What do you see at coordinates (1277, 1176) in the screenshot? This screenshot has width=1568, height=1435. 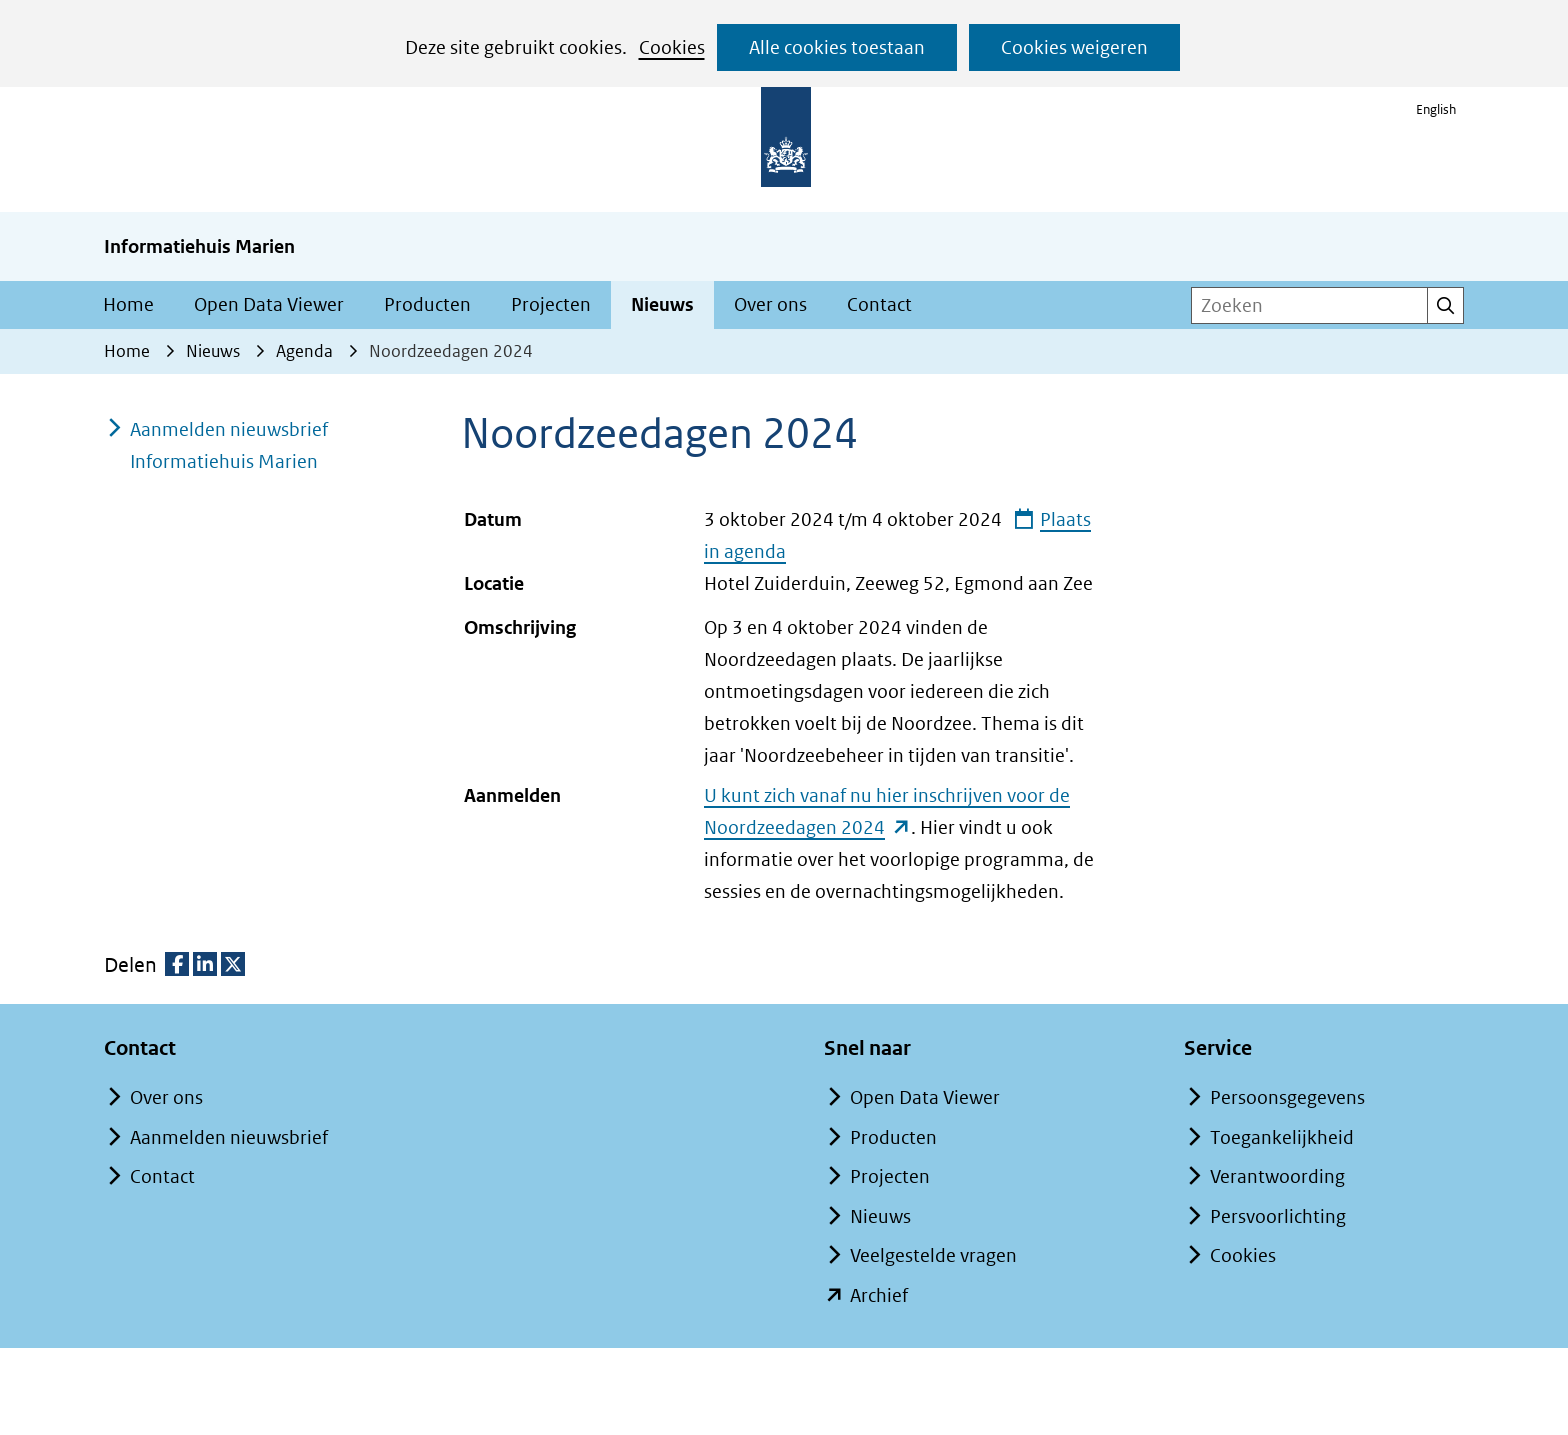 I see `Verantwoording` at bounding box center [1277, 1176].